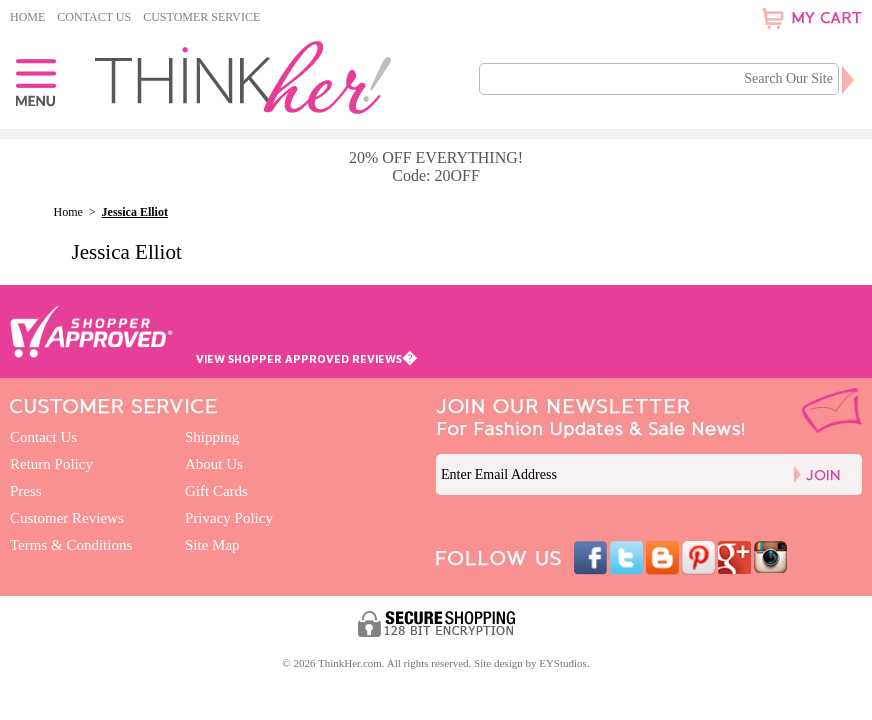  Describe the element at coordinates (212, 545) in the screenshot. I see `Site Map` at that location.